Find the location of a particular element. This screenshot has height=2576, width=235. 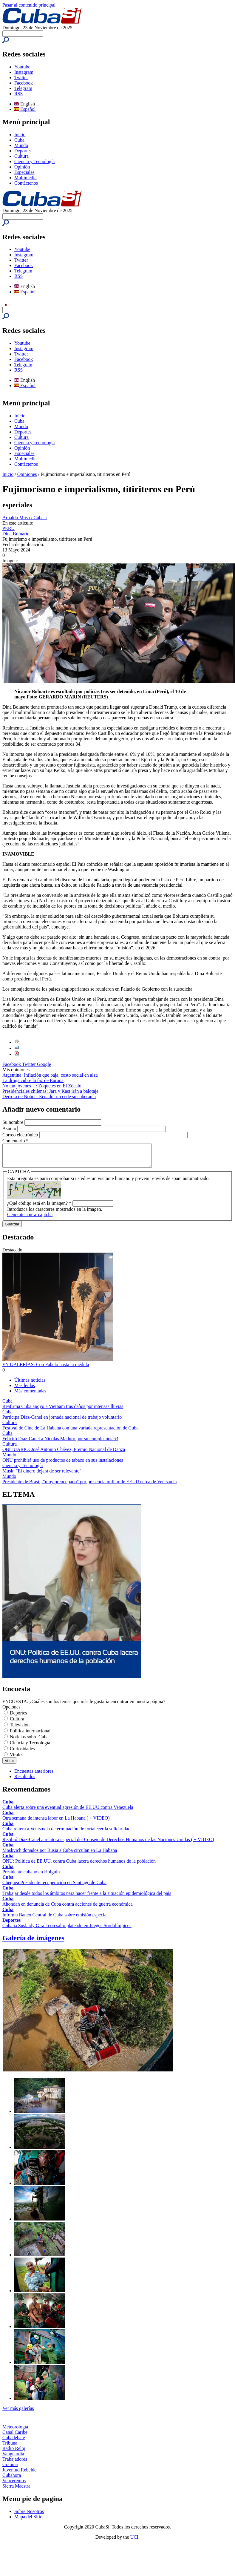

ONU prohibirá uso de productos de tabaco en sus instalaciones is located at coordinates (62, 1464).